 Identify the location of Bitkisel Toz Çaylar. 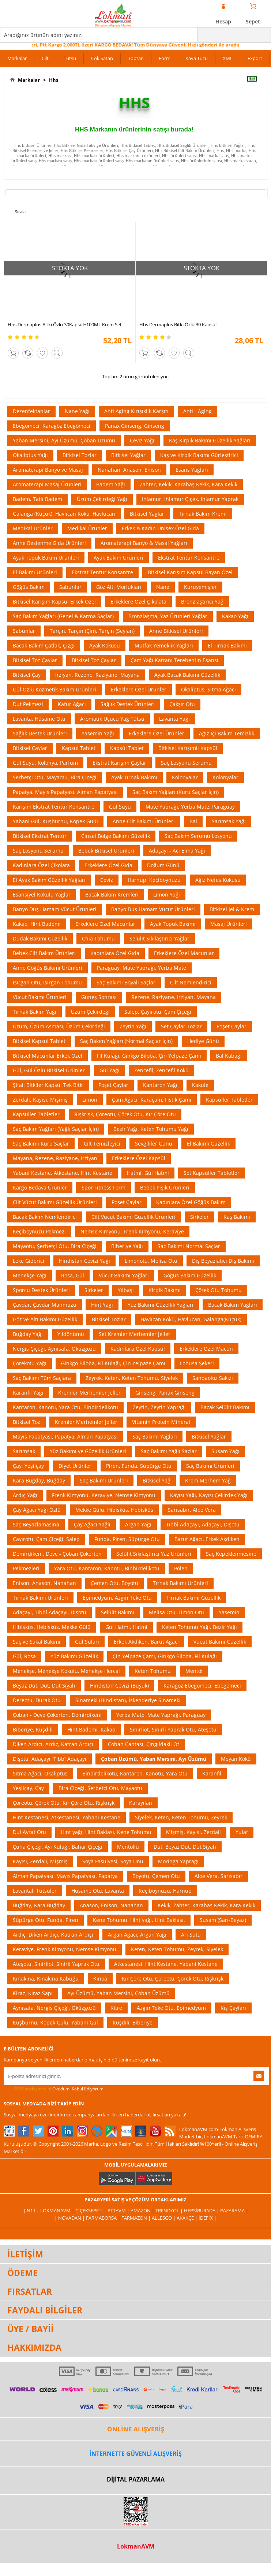
(35, 660).